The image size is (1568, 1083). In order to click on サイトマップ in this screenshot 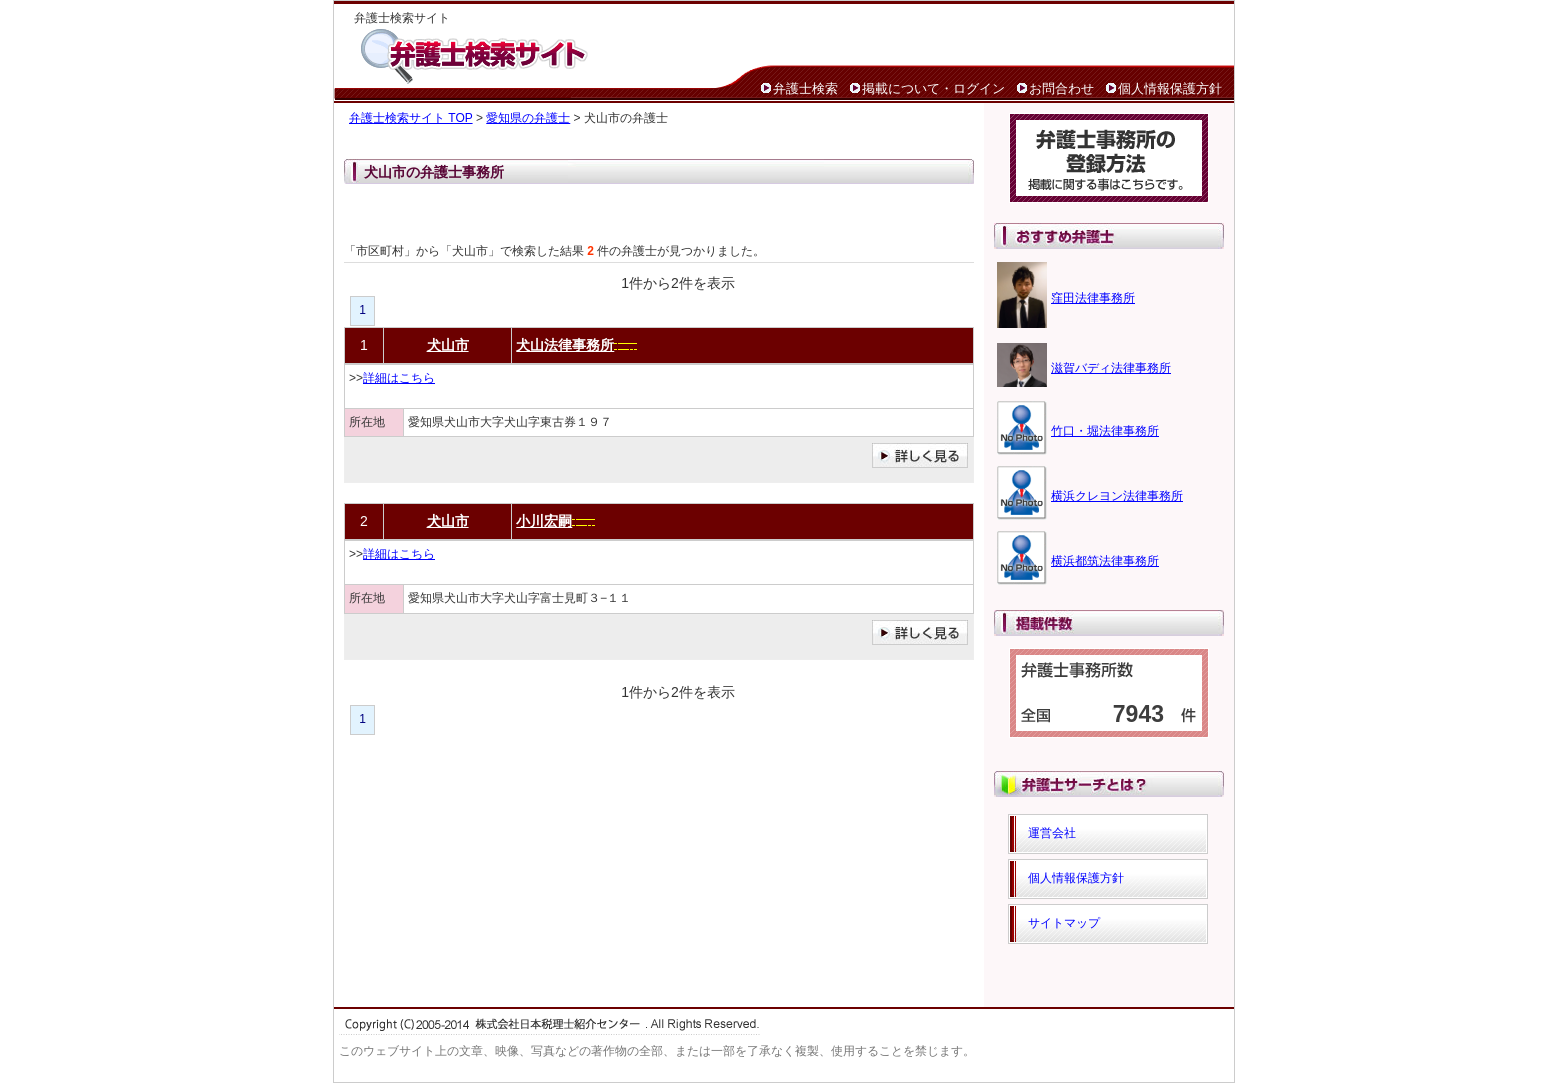, I will do `click(1064, 923)`.